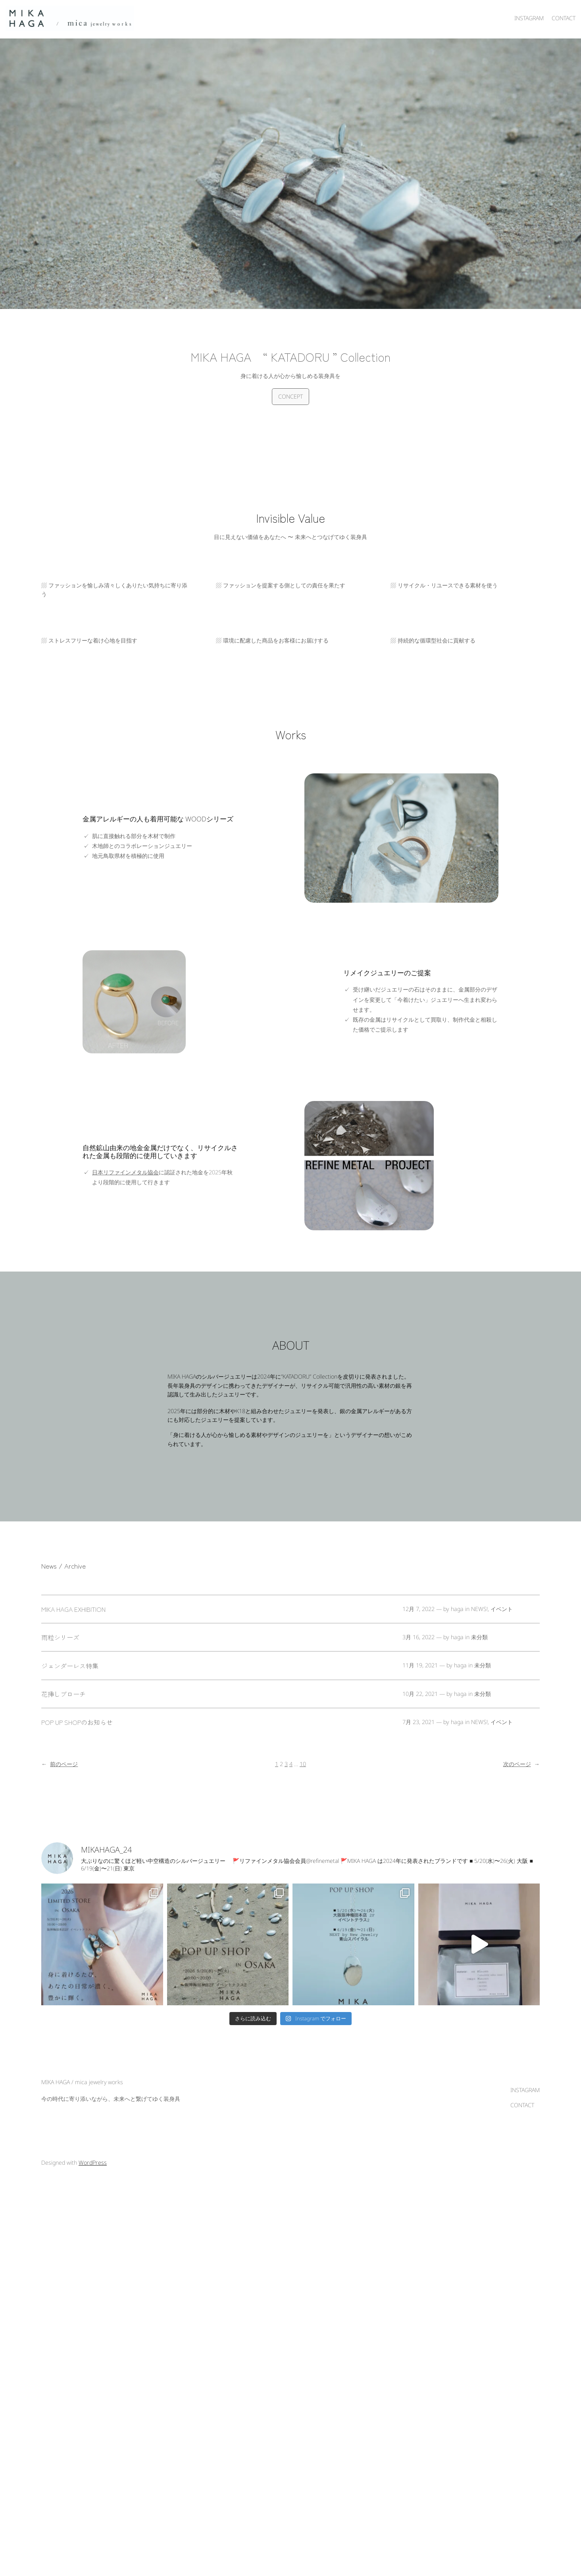  I want to click on 日本リファインメタル協会, so click(125, 1172).